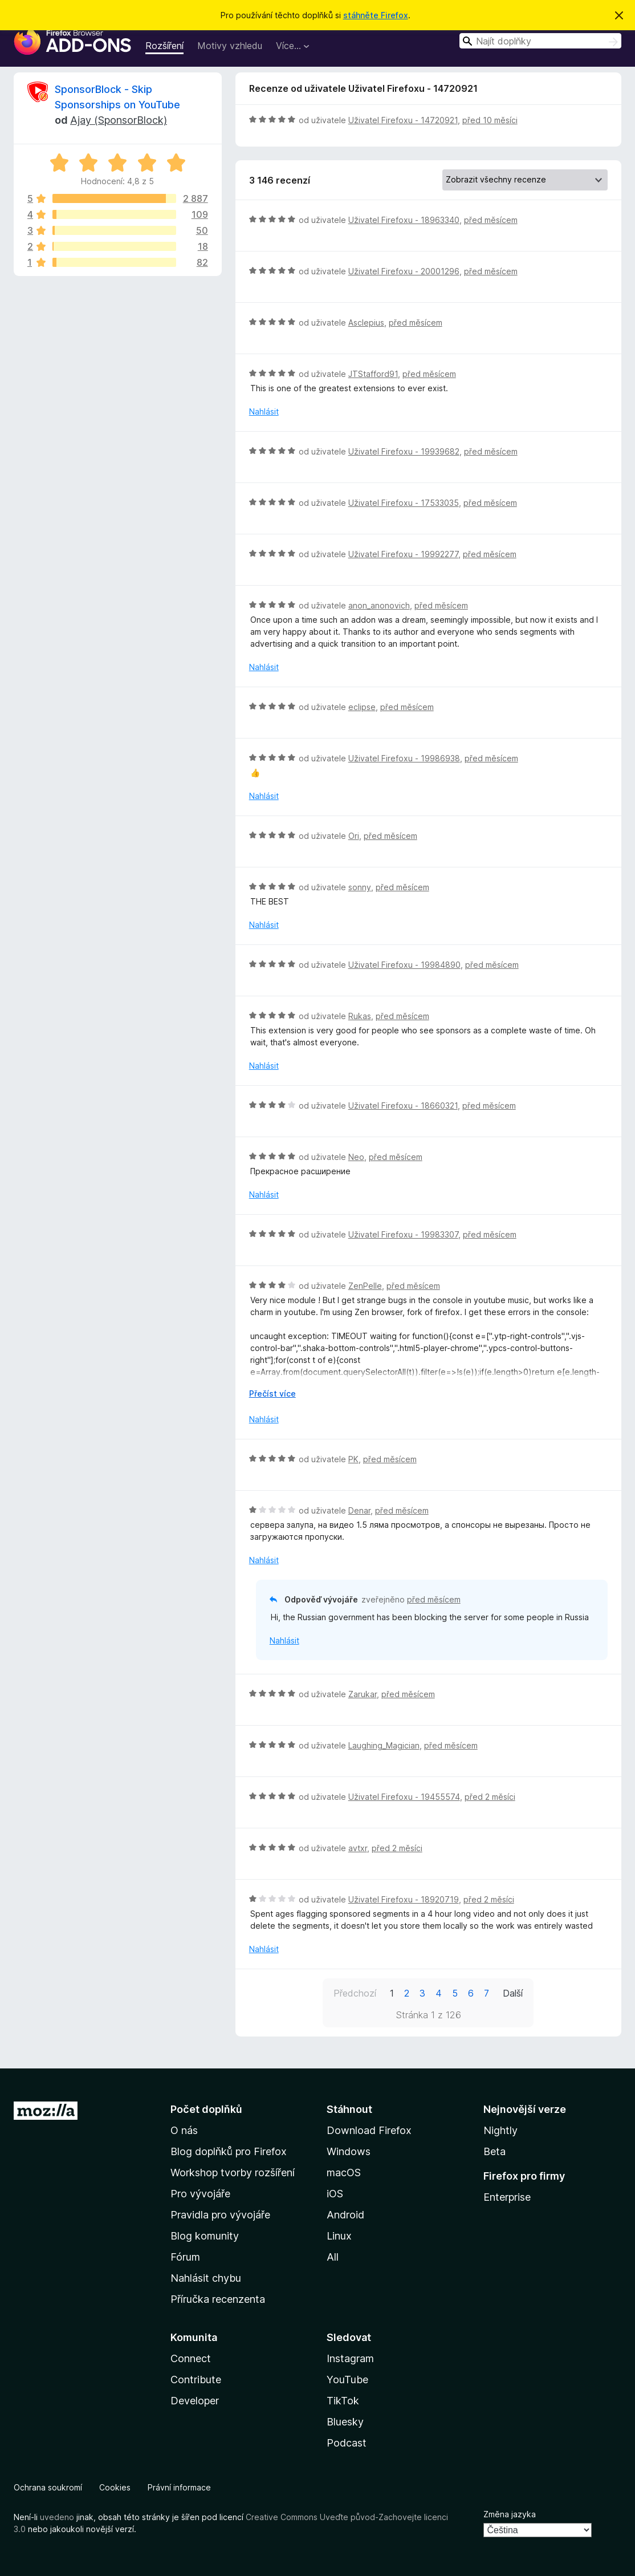  Describe the element at coordinates (362, 1694) in the screenshot. I see `Zarukar` at that location.